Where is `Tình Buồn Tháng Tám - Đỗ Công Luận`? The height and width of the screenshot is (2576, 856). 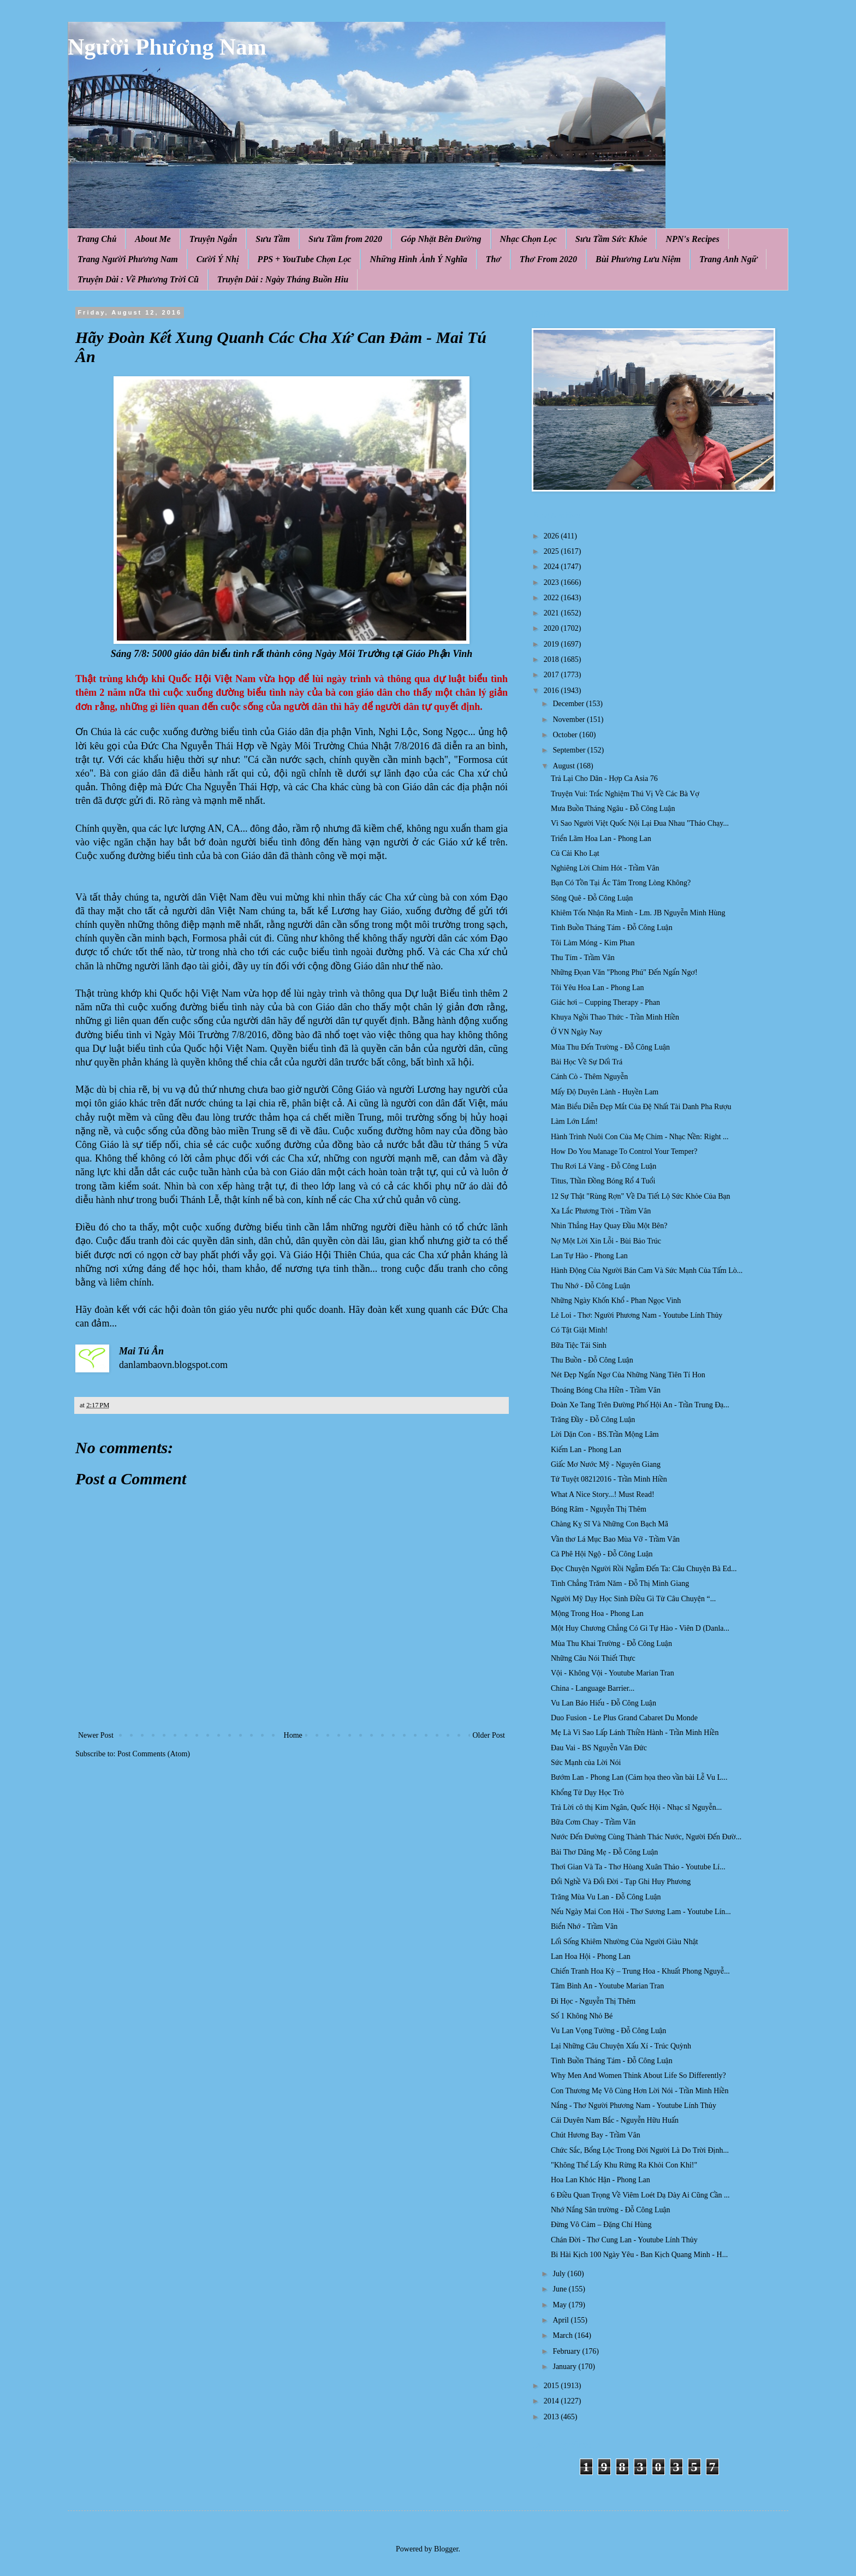
Tình Buồn Tháng Tám - Đỗ Công Luận is located at coordinates (612, 927).